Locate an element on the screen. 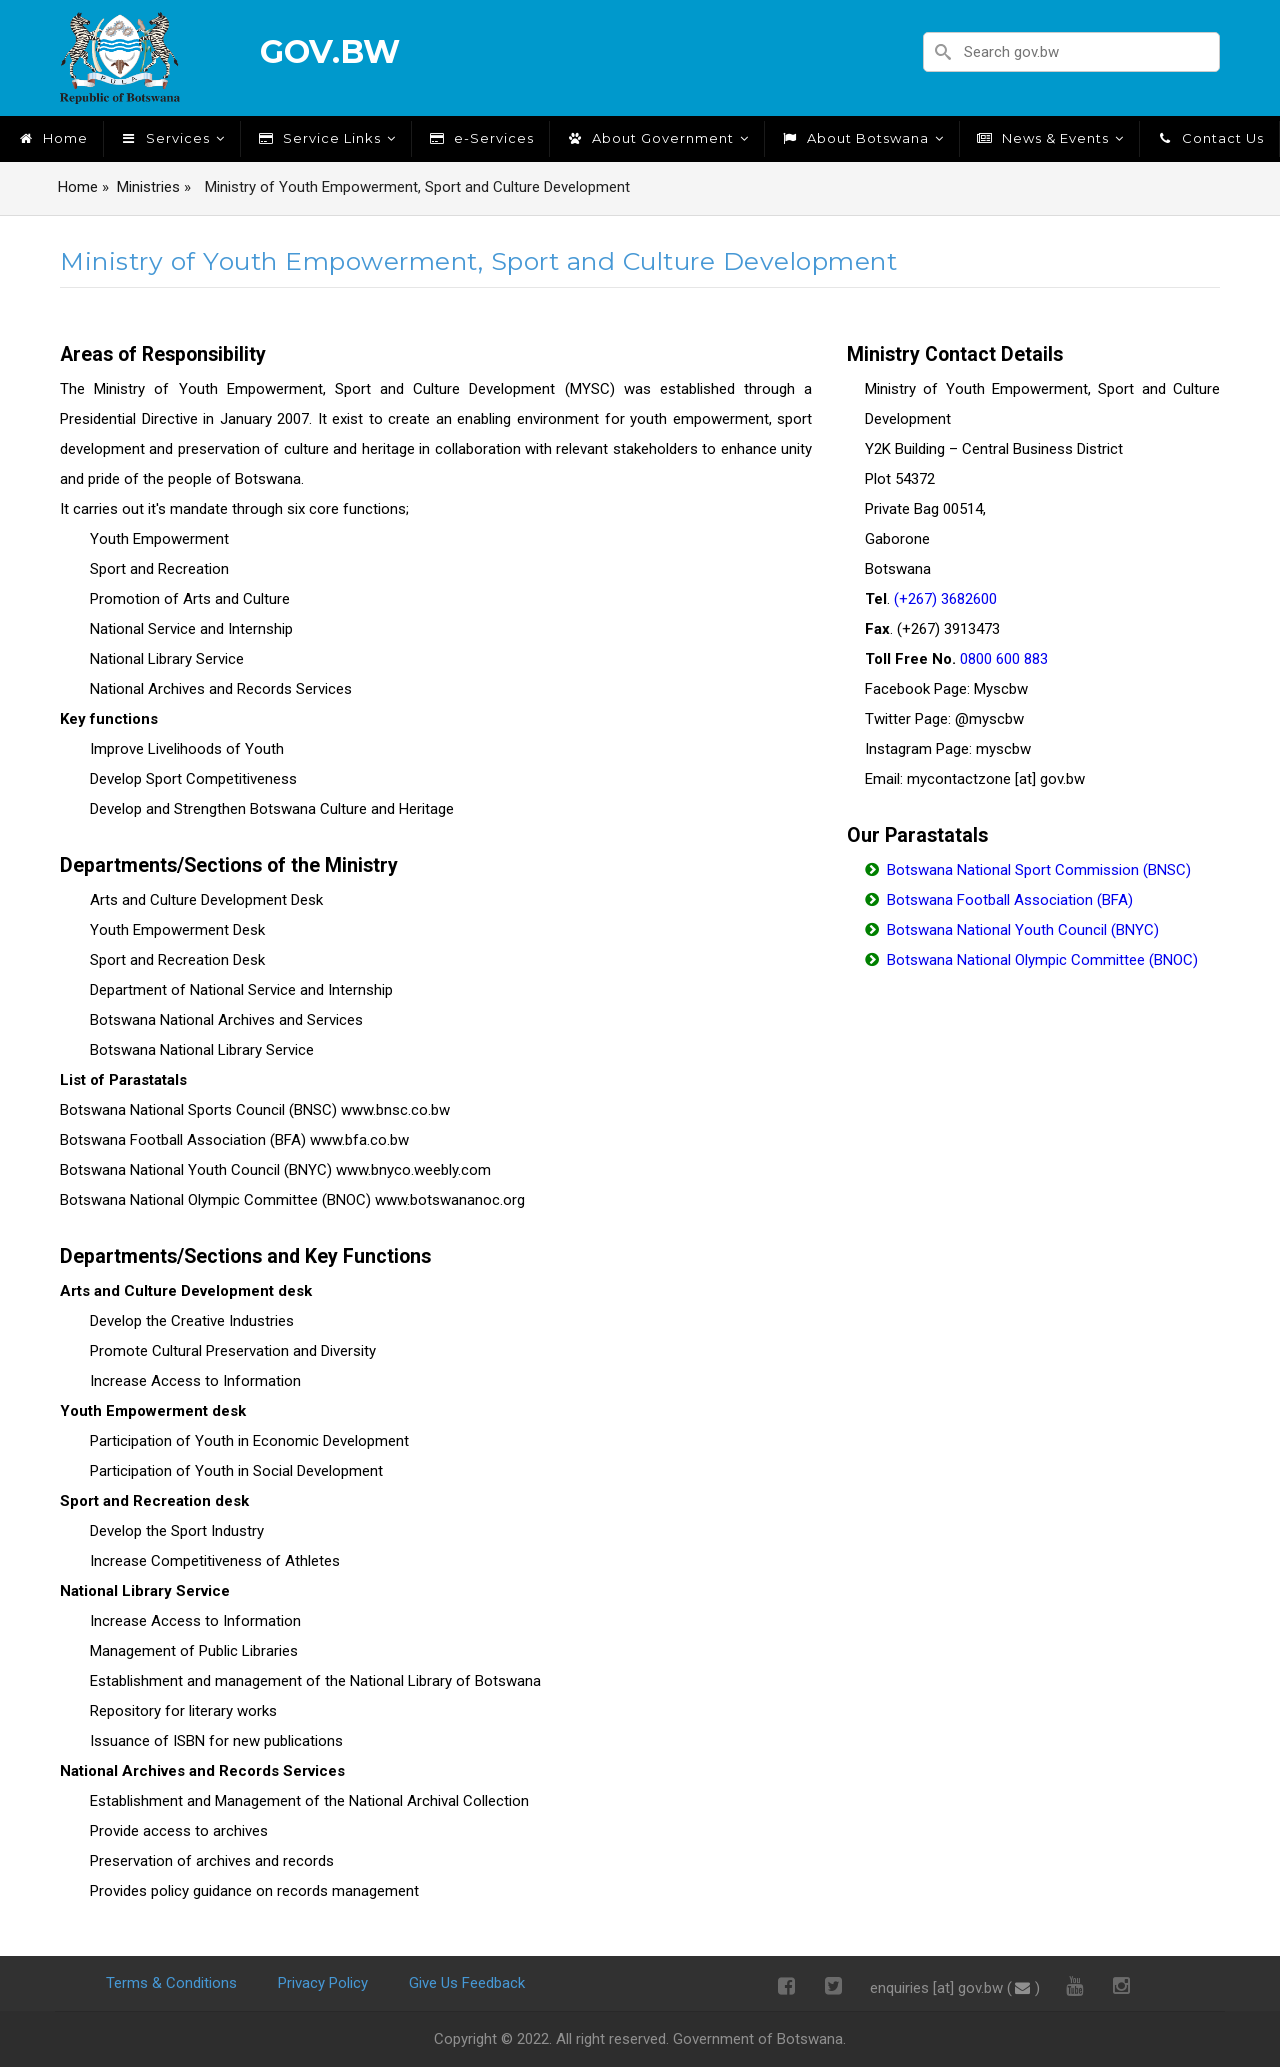 The image size is (1280, 2067). e-Services is located at coordinates (480, 138).